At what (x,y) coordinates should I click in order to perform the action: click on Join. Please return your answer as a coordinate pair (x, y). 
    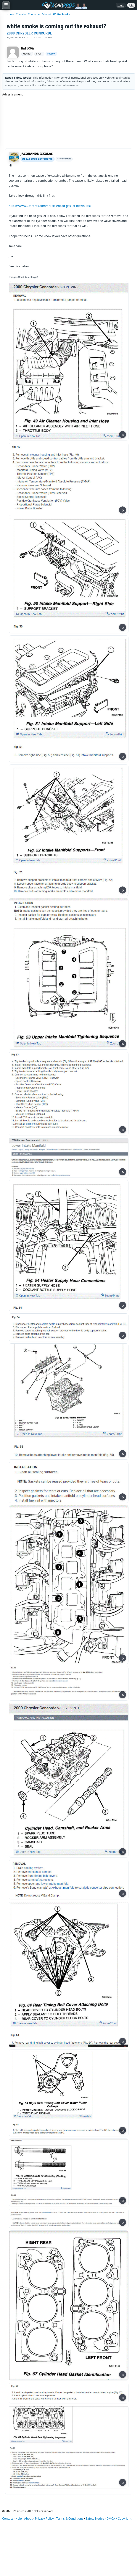
    Looking at the image, I should click on (131, 5).